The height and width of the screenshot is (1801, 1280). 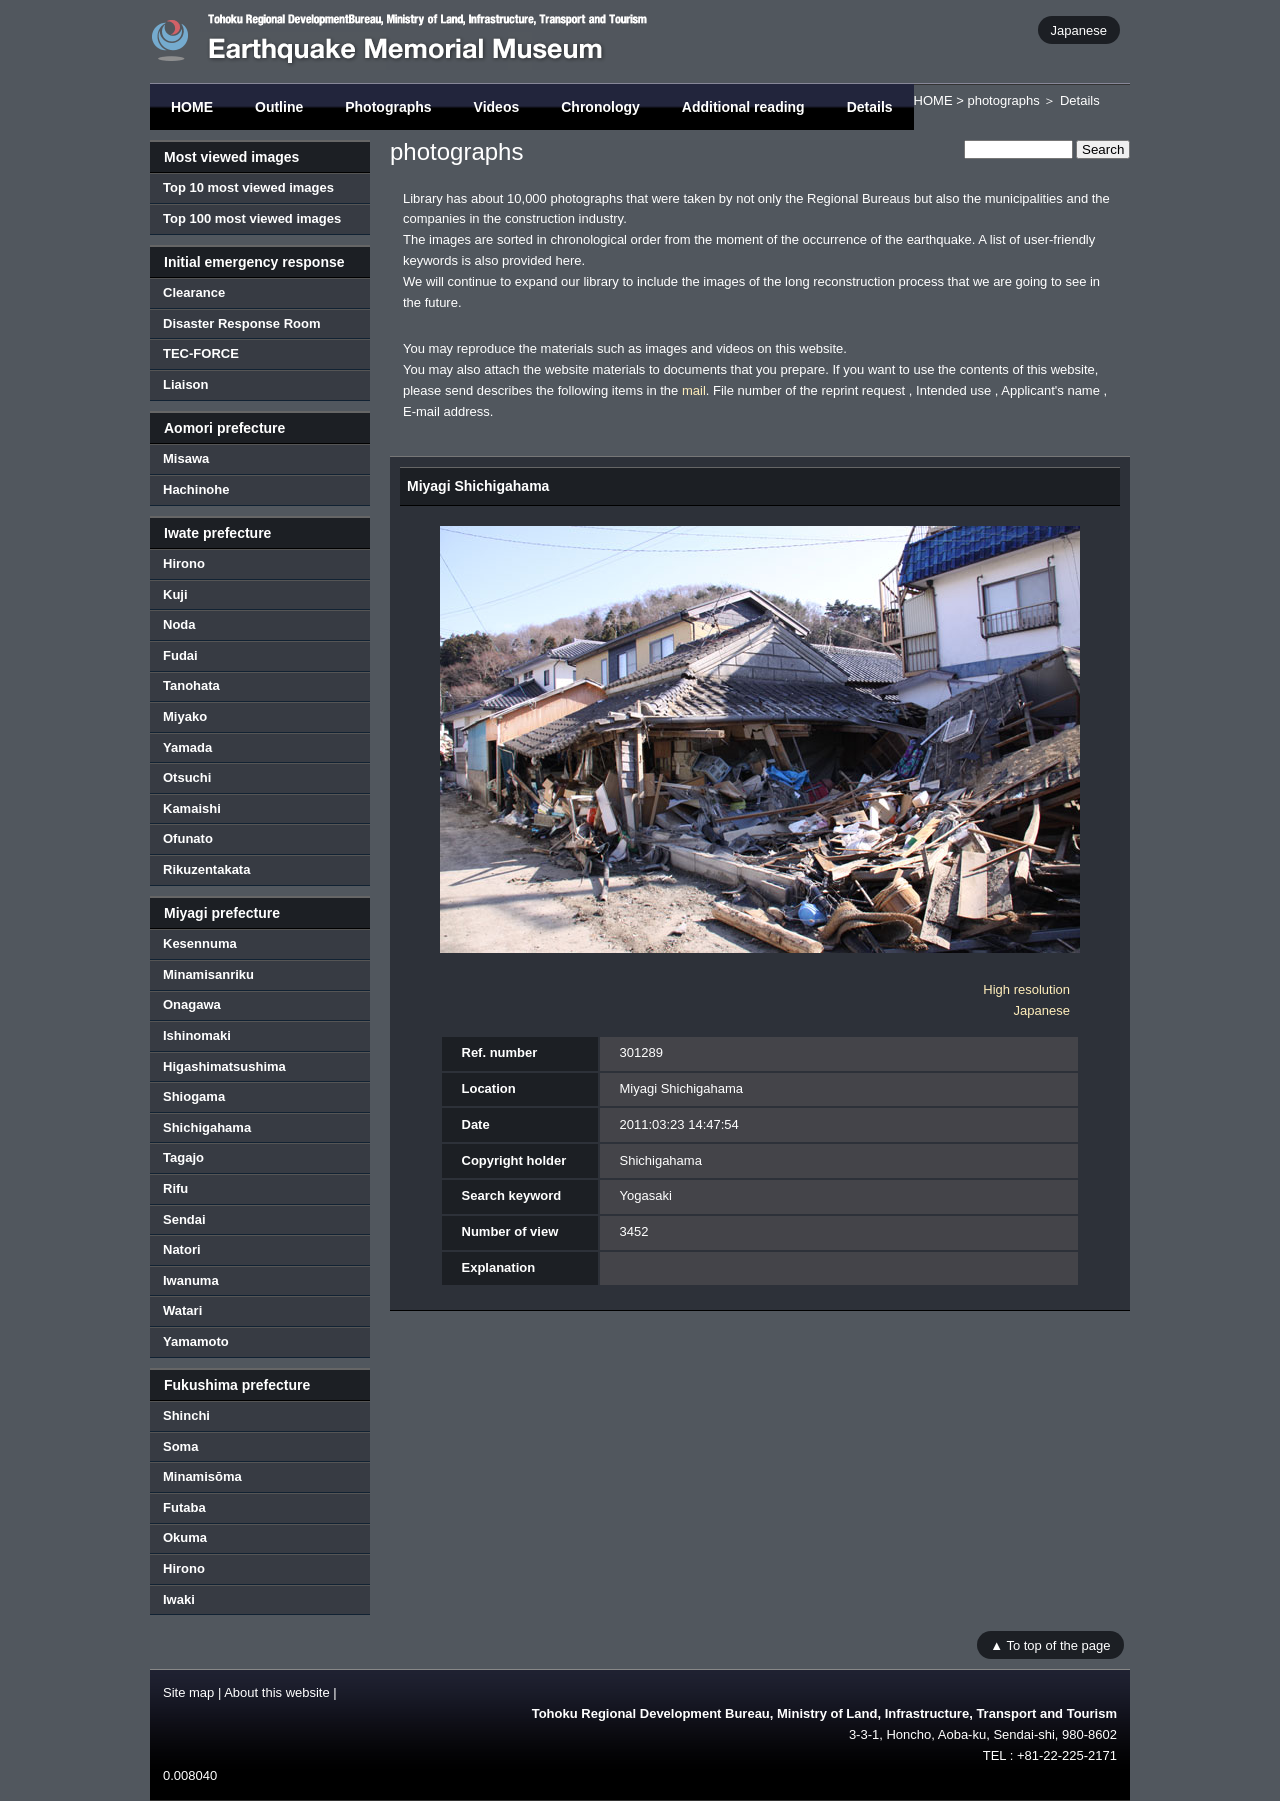 I want to click on Hirono, so click(x=184, y=563).